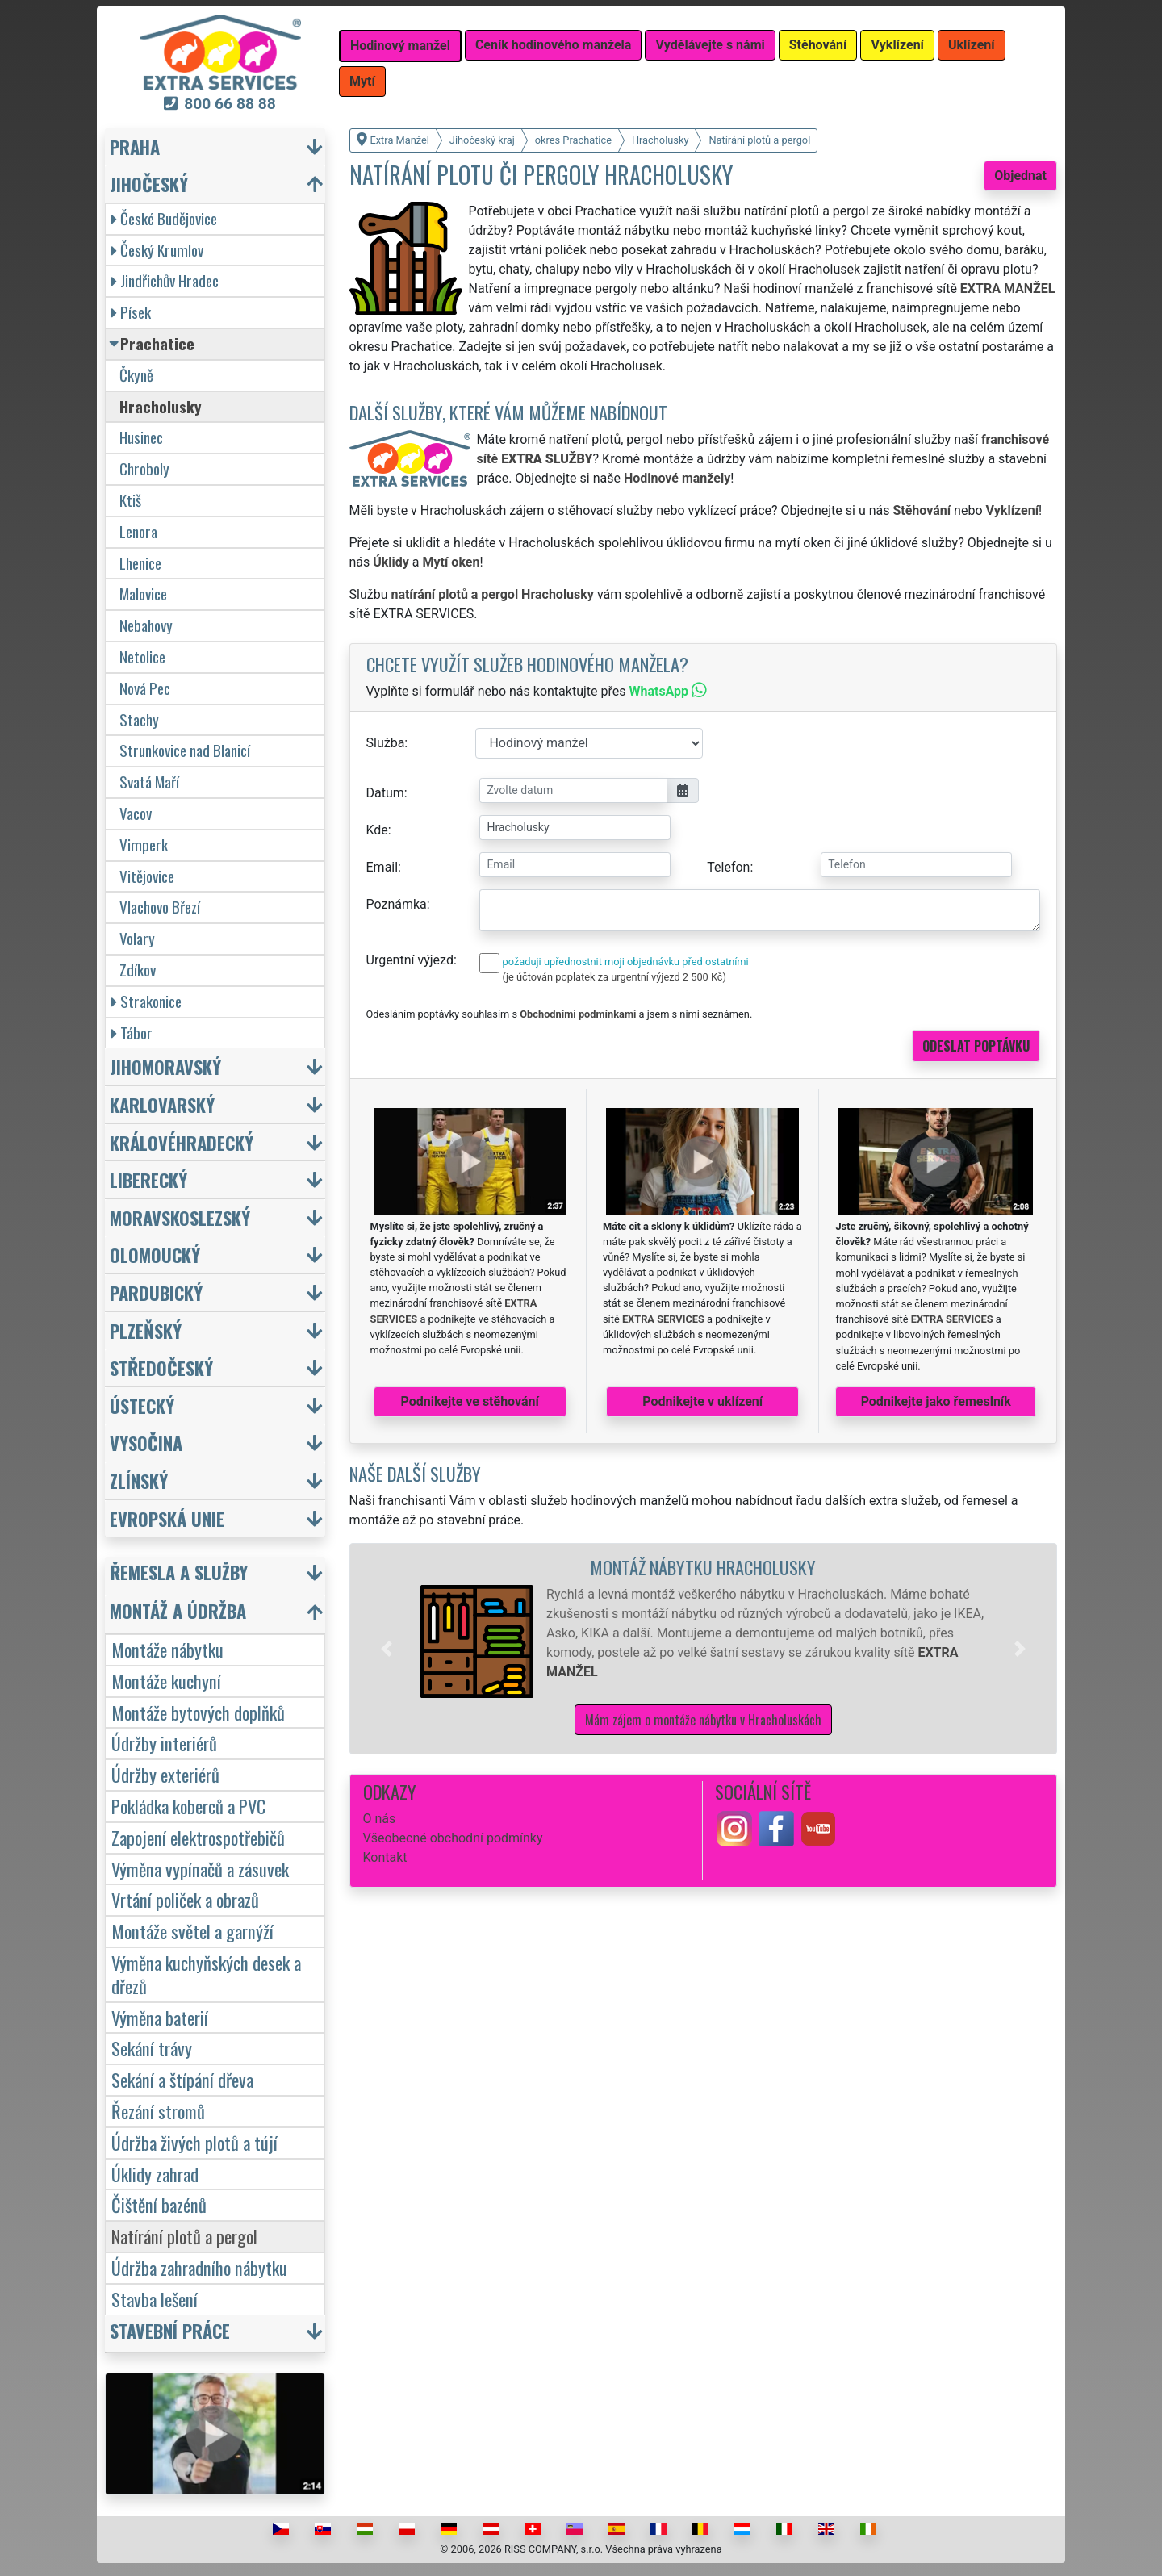 This screenshot has height=2576, width=1162. Describe the element at coordinates (158, 2110) in the screenshot. I see `Řezání stromů` at that location.